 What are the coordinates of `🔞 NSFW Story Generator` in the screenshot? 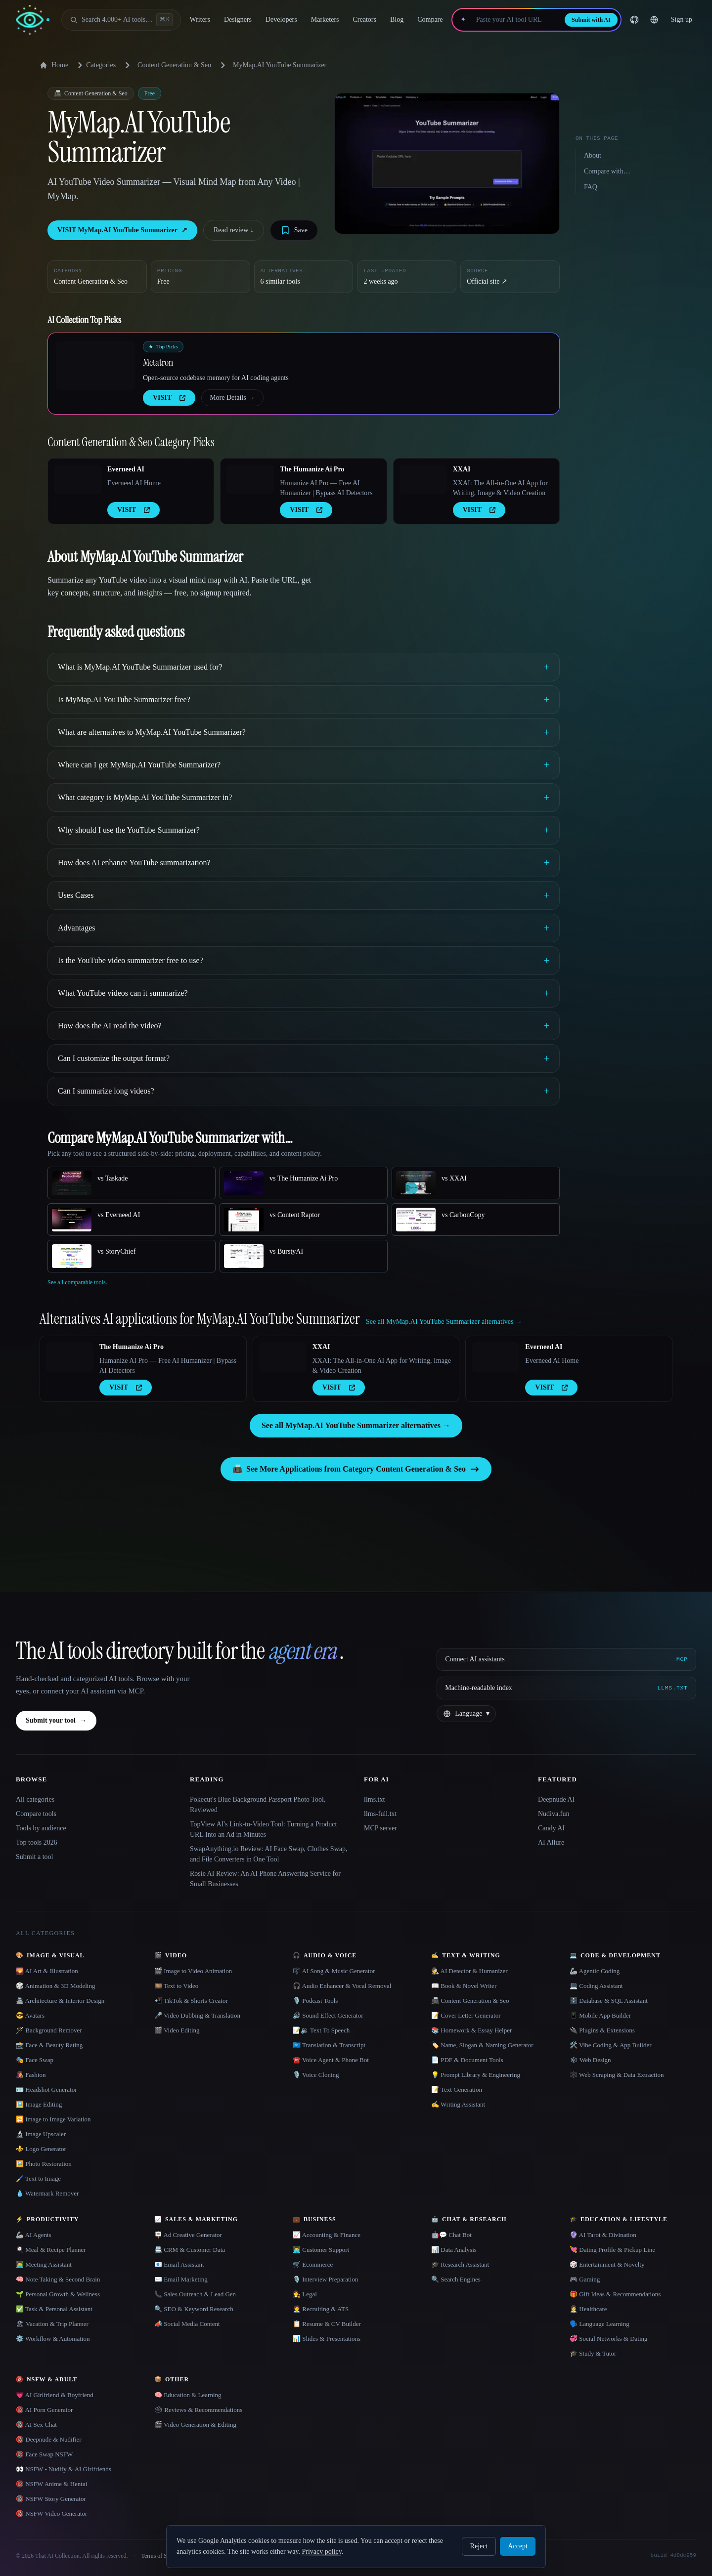 It's located at (51, 2498).